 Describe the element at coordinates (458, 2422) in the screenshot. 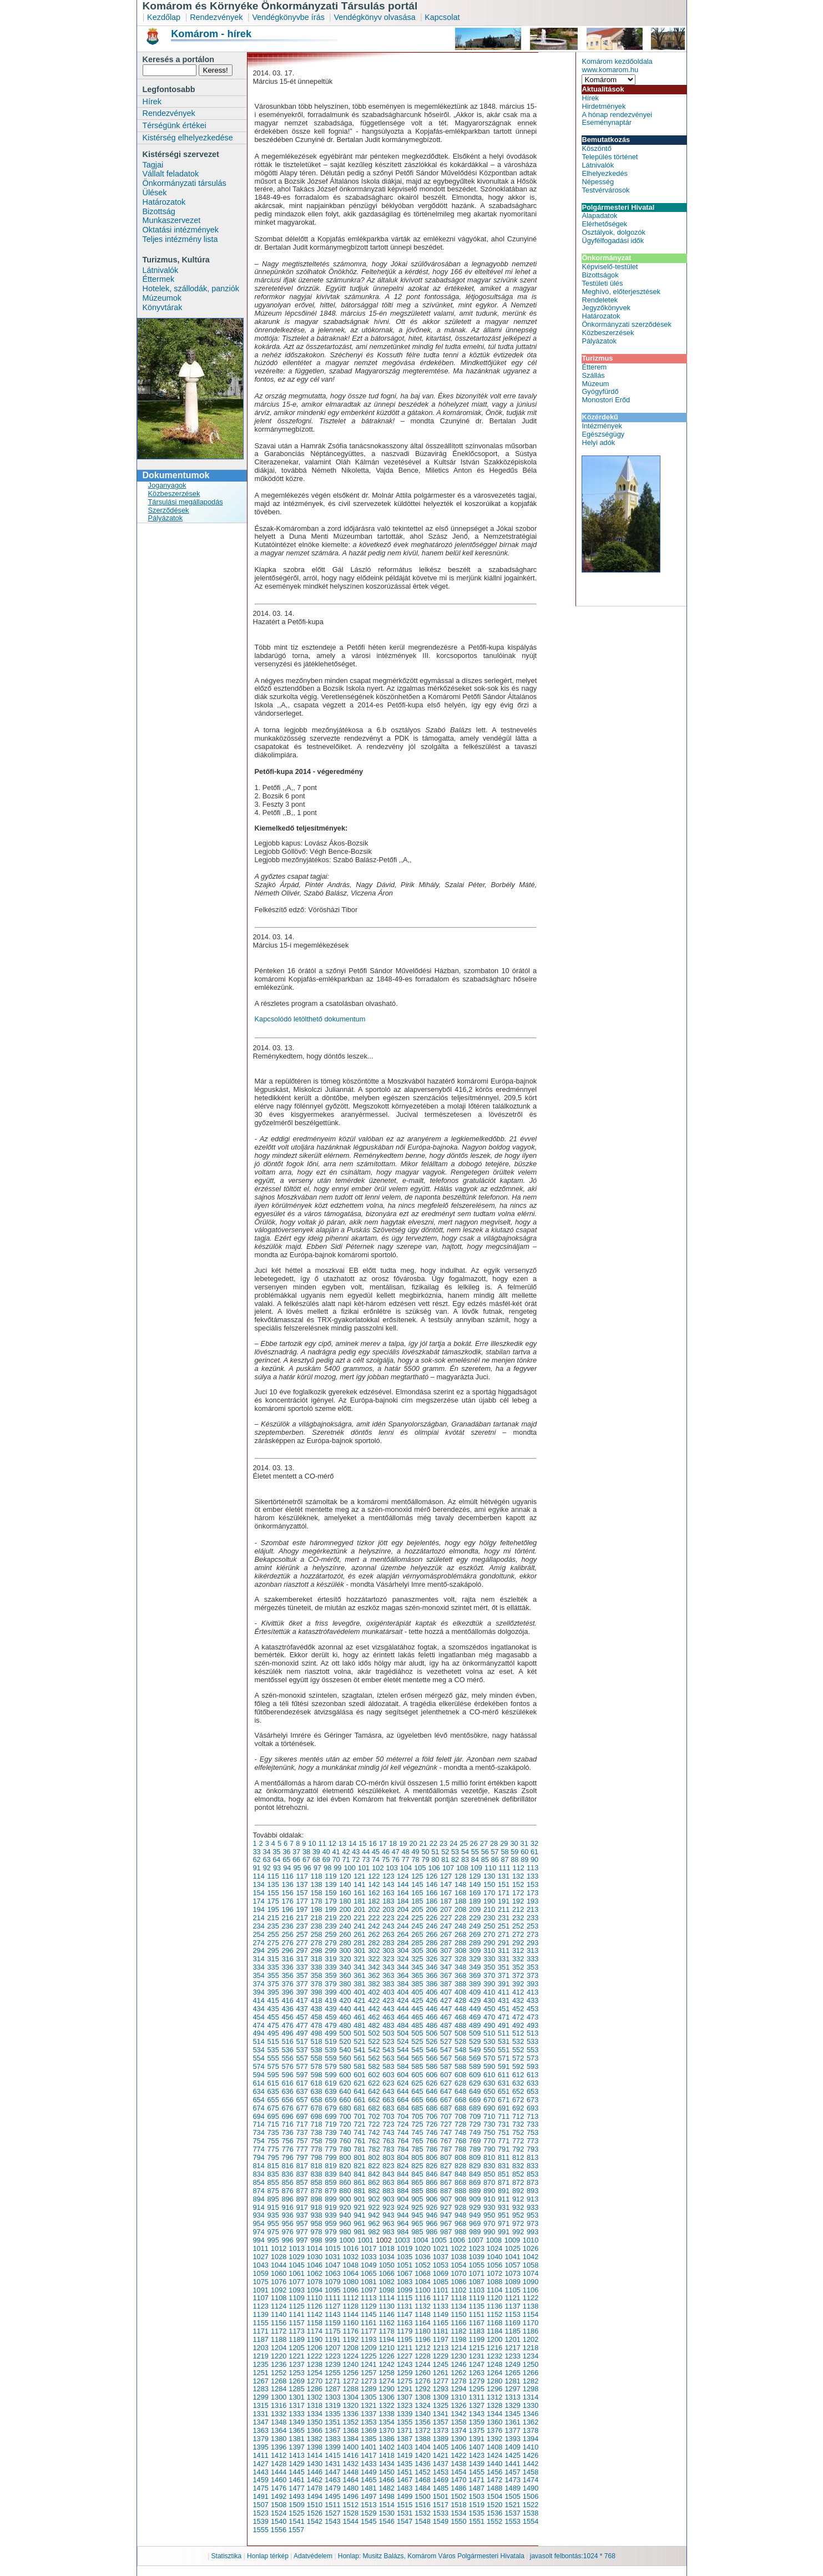

I see `1358` at that location.